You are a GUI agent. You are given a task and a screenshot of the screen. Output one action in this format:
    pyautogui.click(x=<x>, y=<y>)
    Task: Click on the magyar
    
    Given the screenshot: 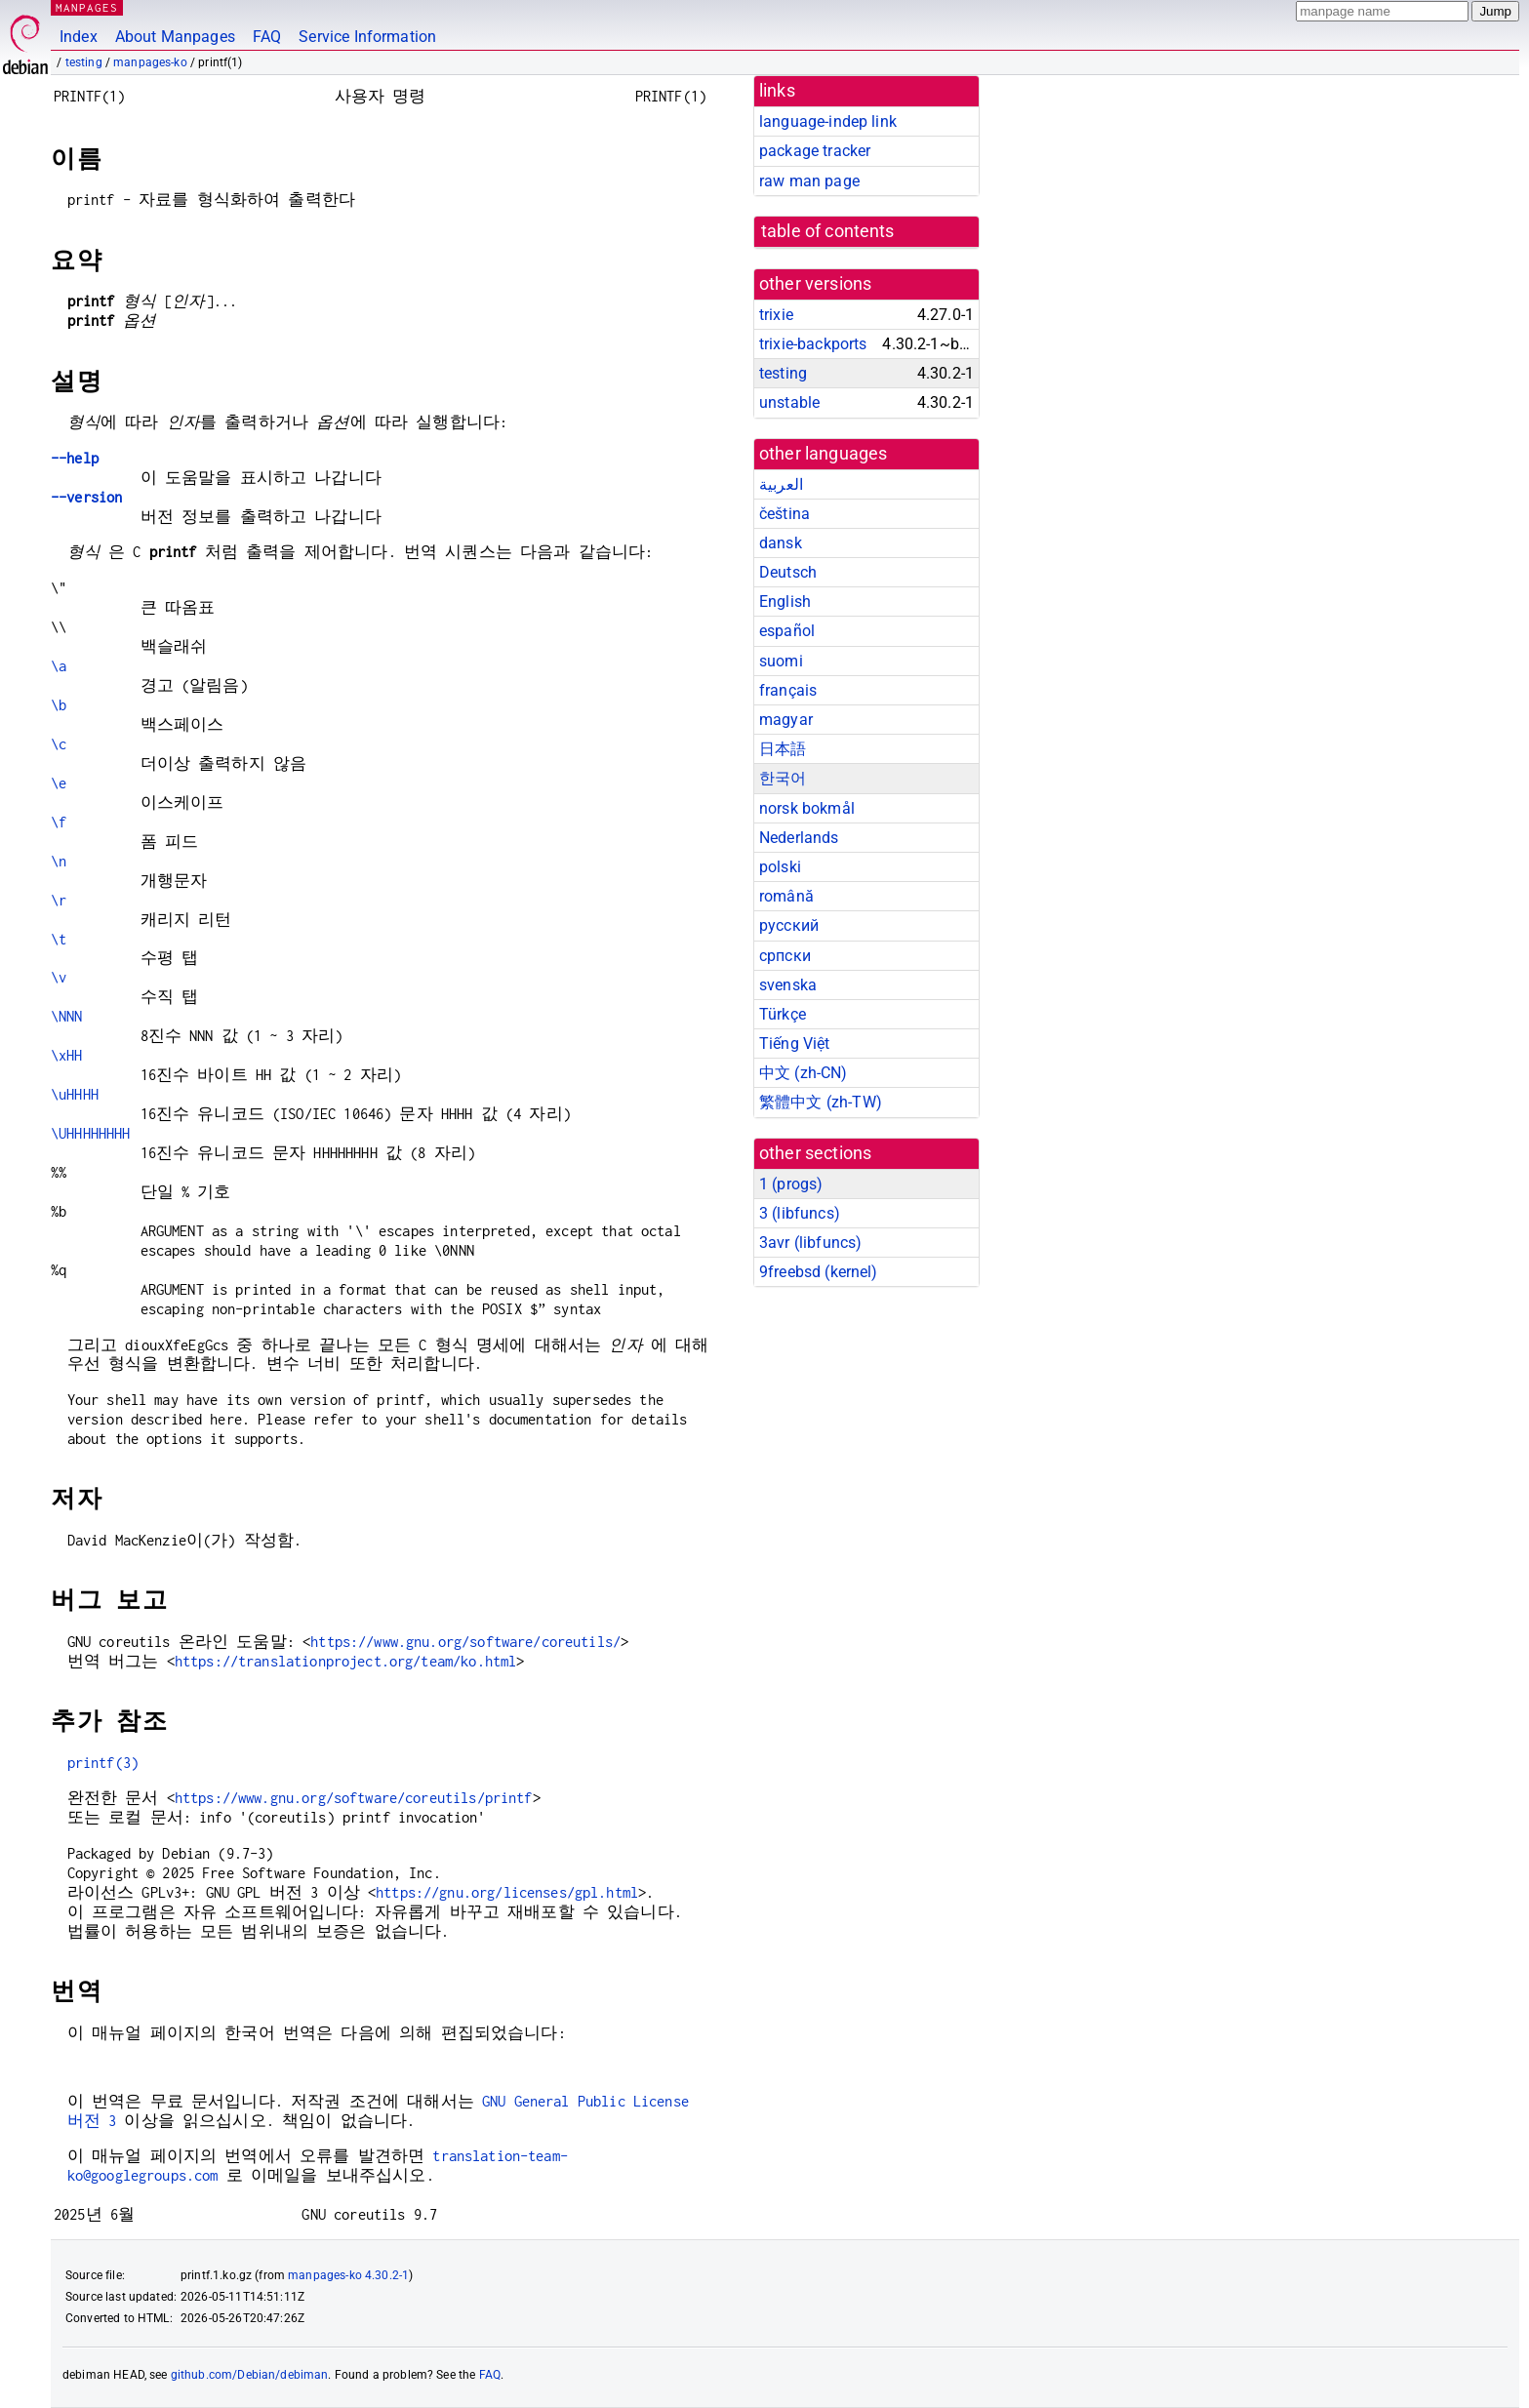 What is the action you would take?
    pyautogui.click(x=786, y=719)
    